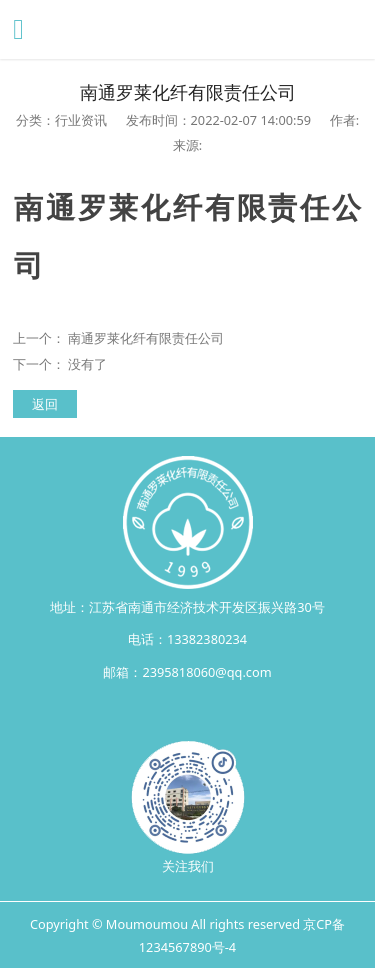 This screenshot has width=375, height=968. Describe the element at coordinates (146, 338) in the screenshot. I see `南通罗莱化纤有限责任公司` at that location.